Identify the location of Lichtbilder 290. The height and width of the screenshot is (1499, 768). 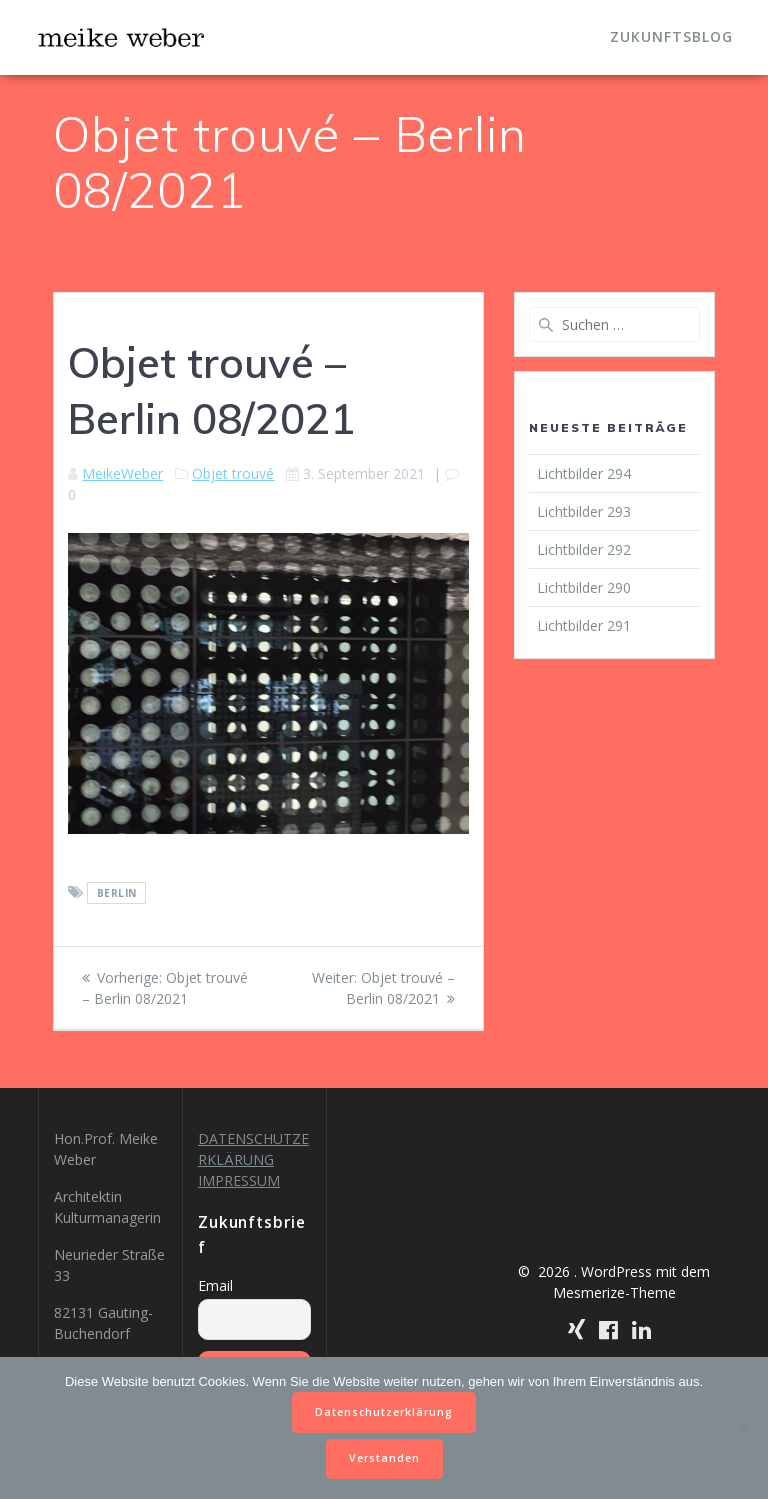
(584, 587).